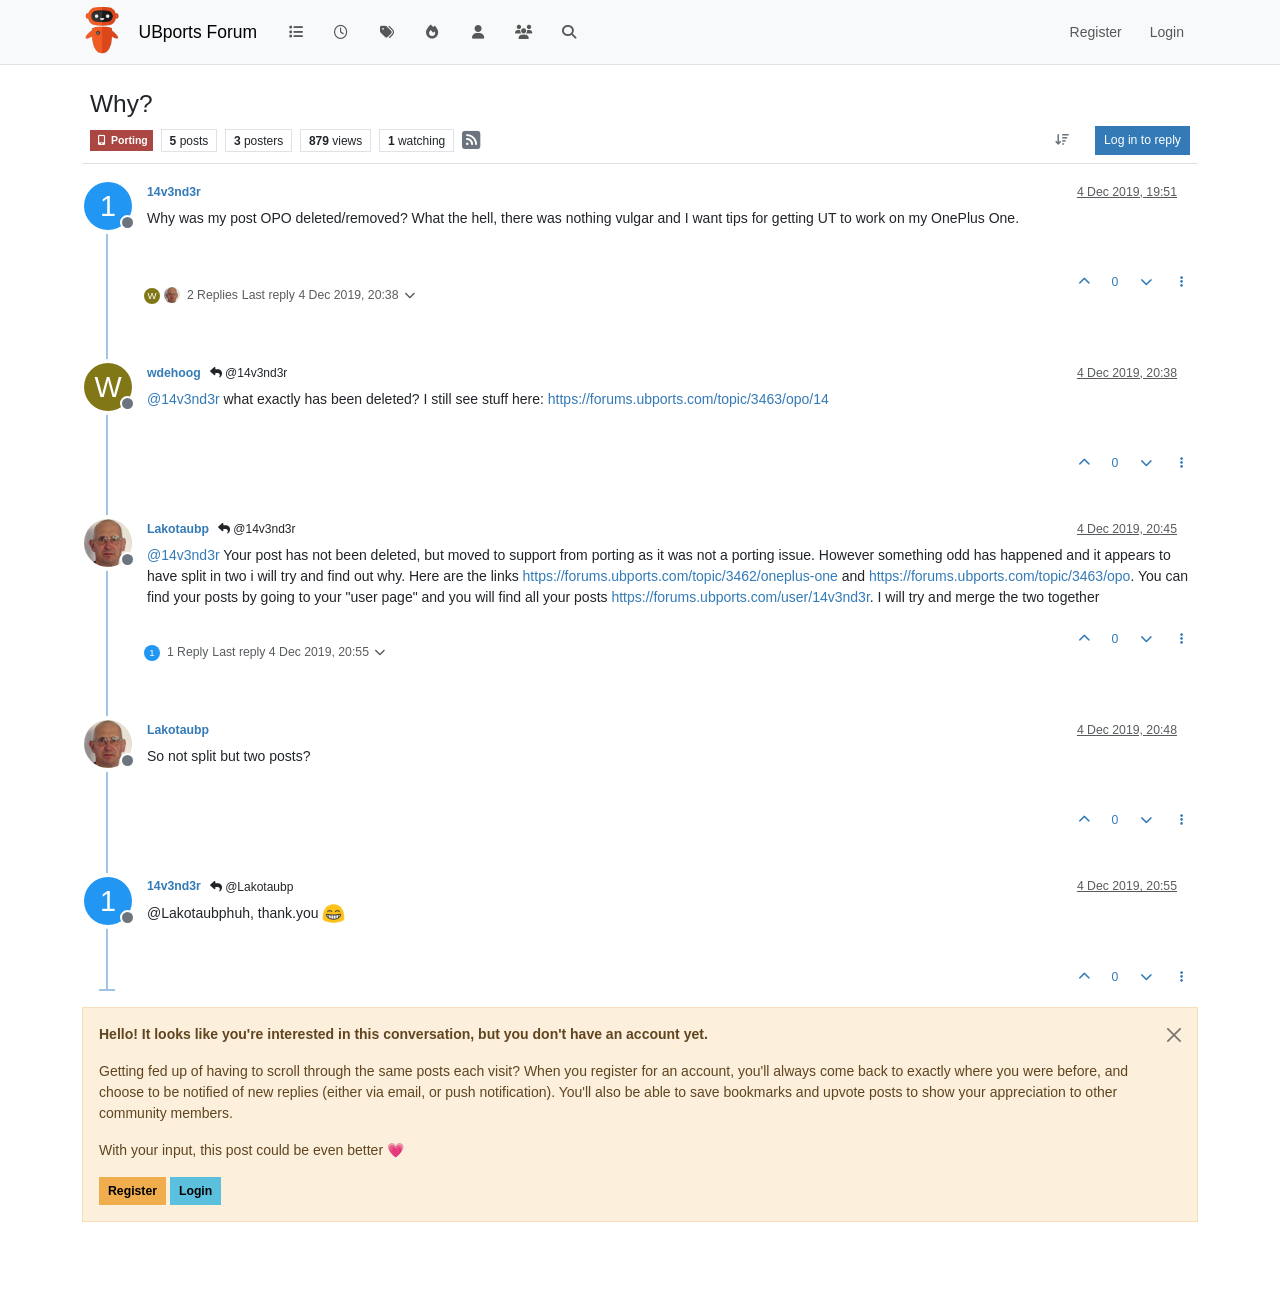 The image size is (1280, 1306). I want to click on https://forums.ubports.com/topic/3462/oneplus-one, so click(680, 576).